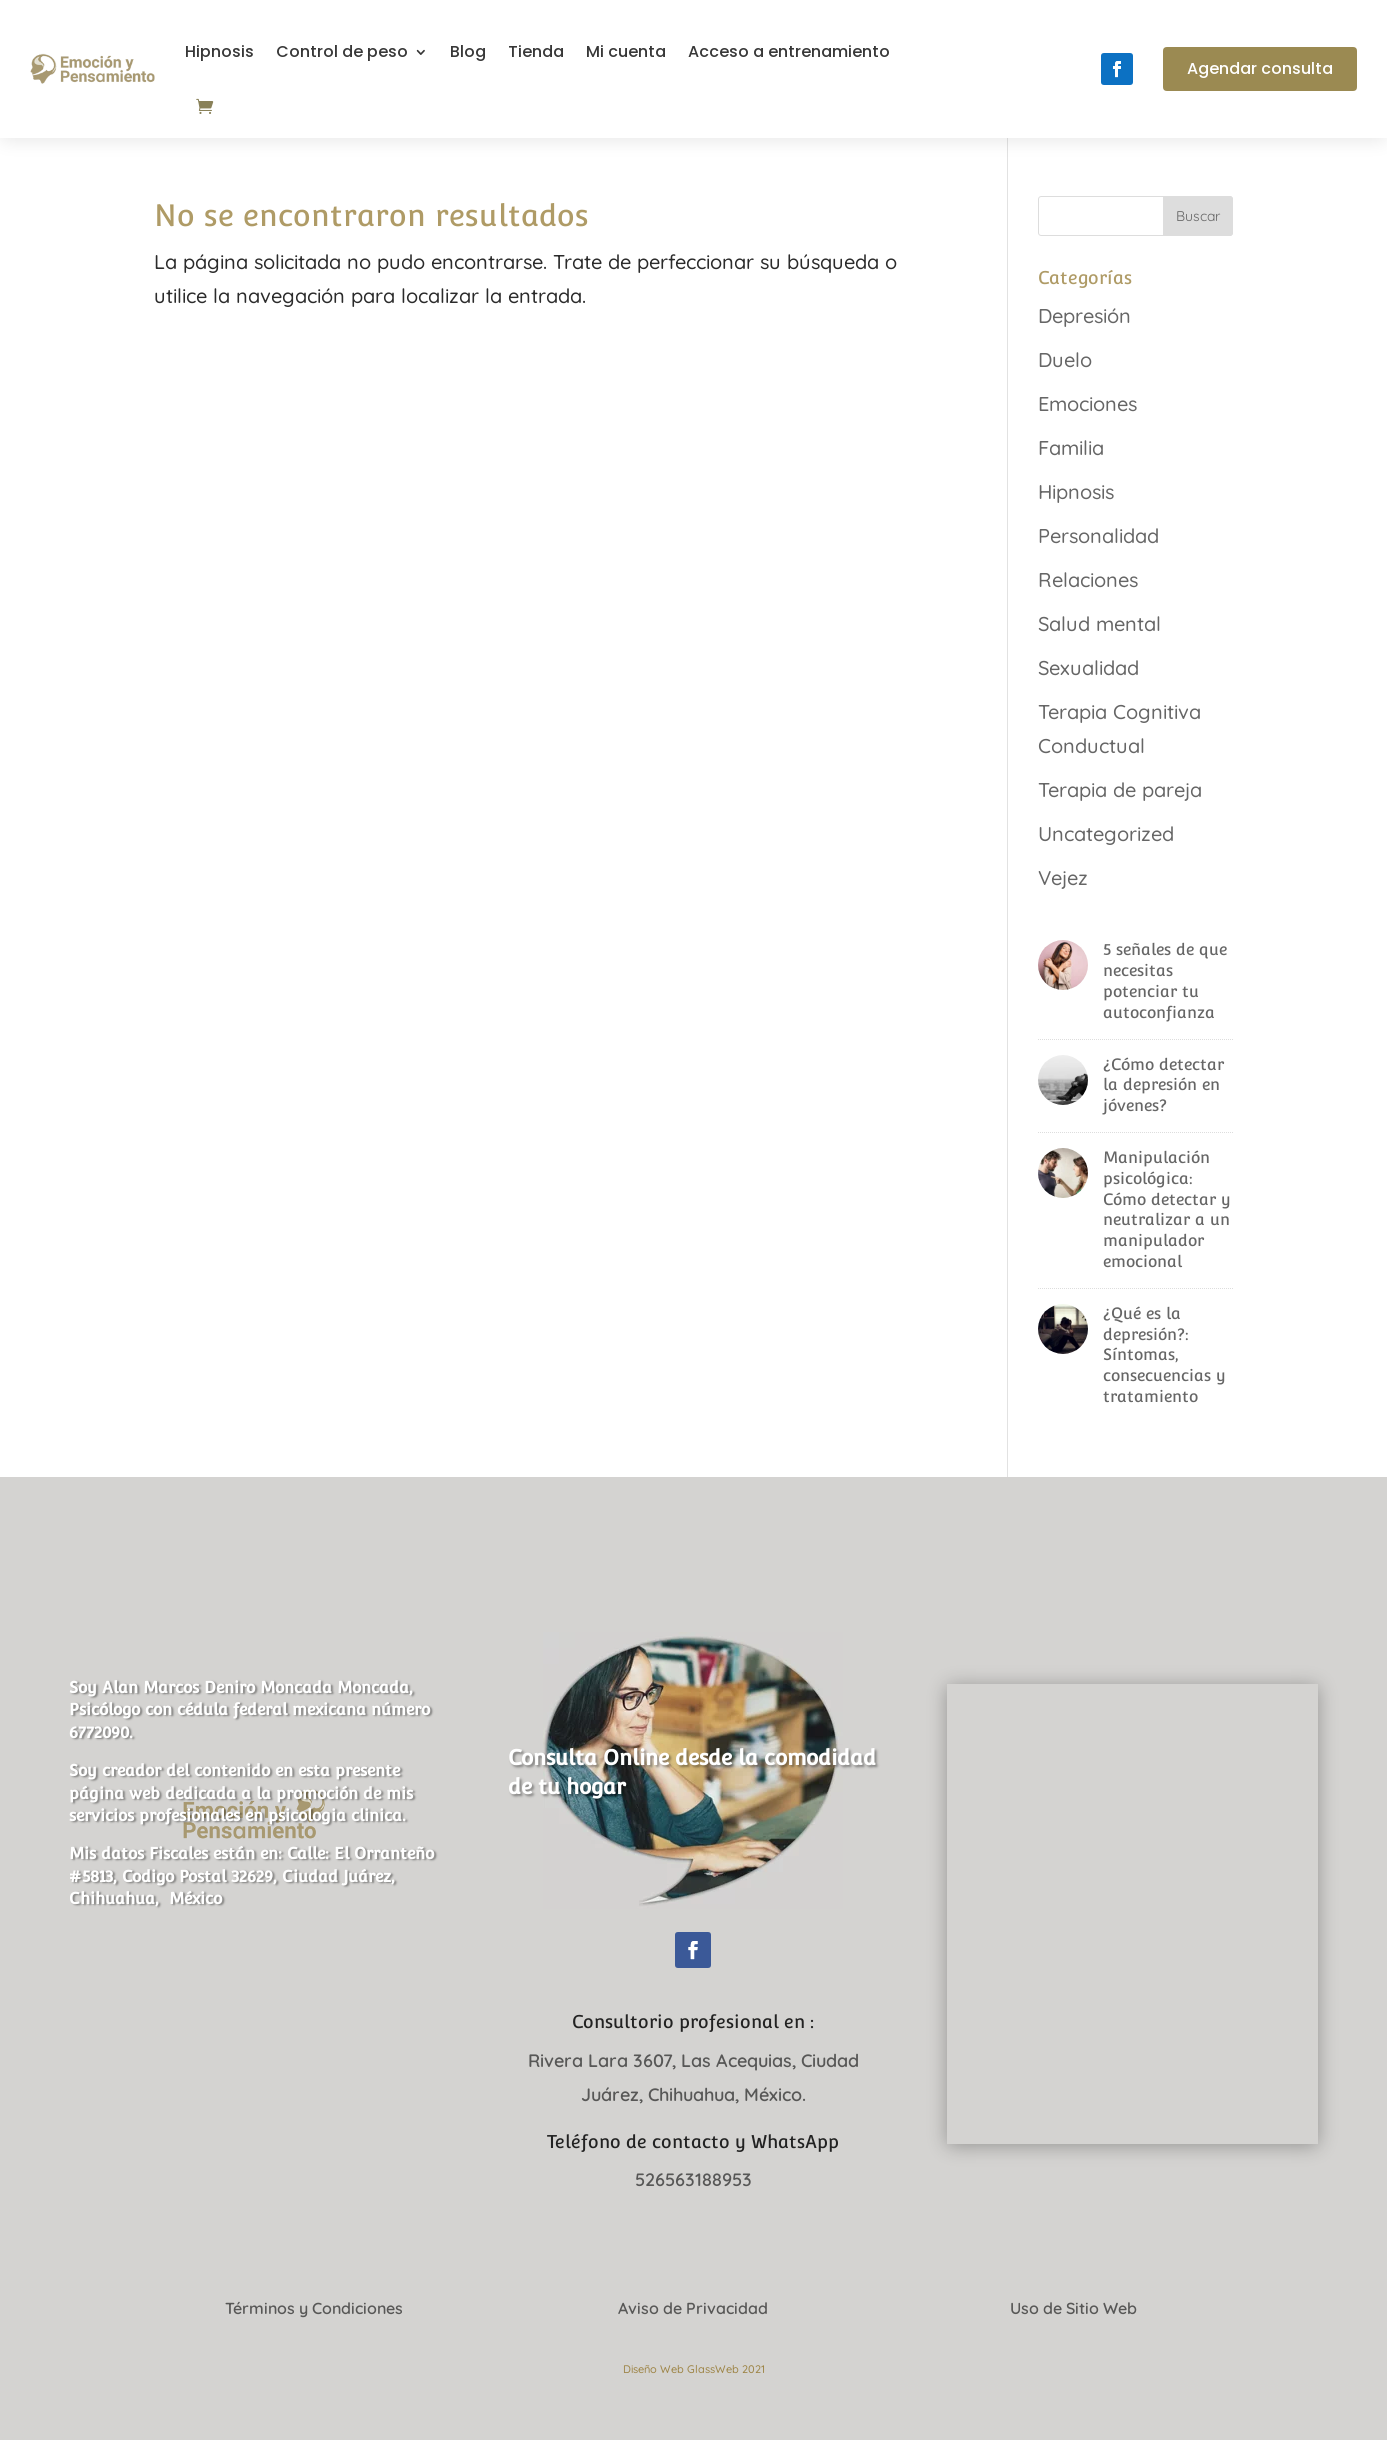 The image size is (1387, 2440). What do you see at coordinates (1084, 315) in the screenshot?
I see `Depresión` at bounding box center [1084, 315].